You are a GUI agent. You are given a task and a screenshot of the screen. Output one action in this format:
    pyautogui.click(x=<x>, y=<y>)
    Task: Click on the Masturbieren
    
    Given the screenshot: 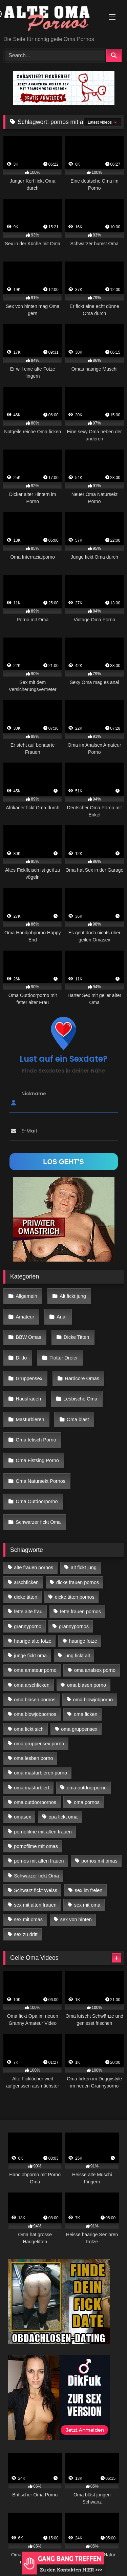 What is the action you would take?
    pyautogui.click(x=30, y=1419)
    